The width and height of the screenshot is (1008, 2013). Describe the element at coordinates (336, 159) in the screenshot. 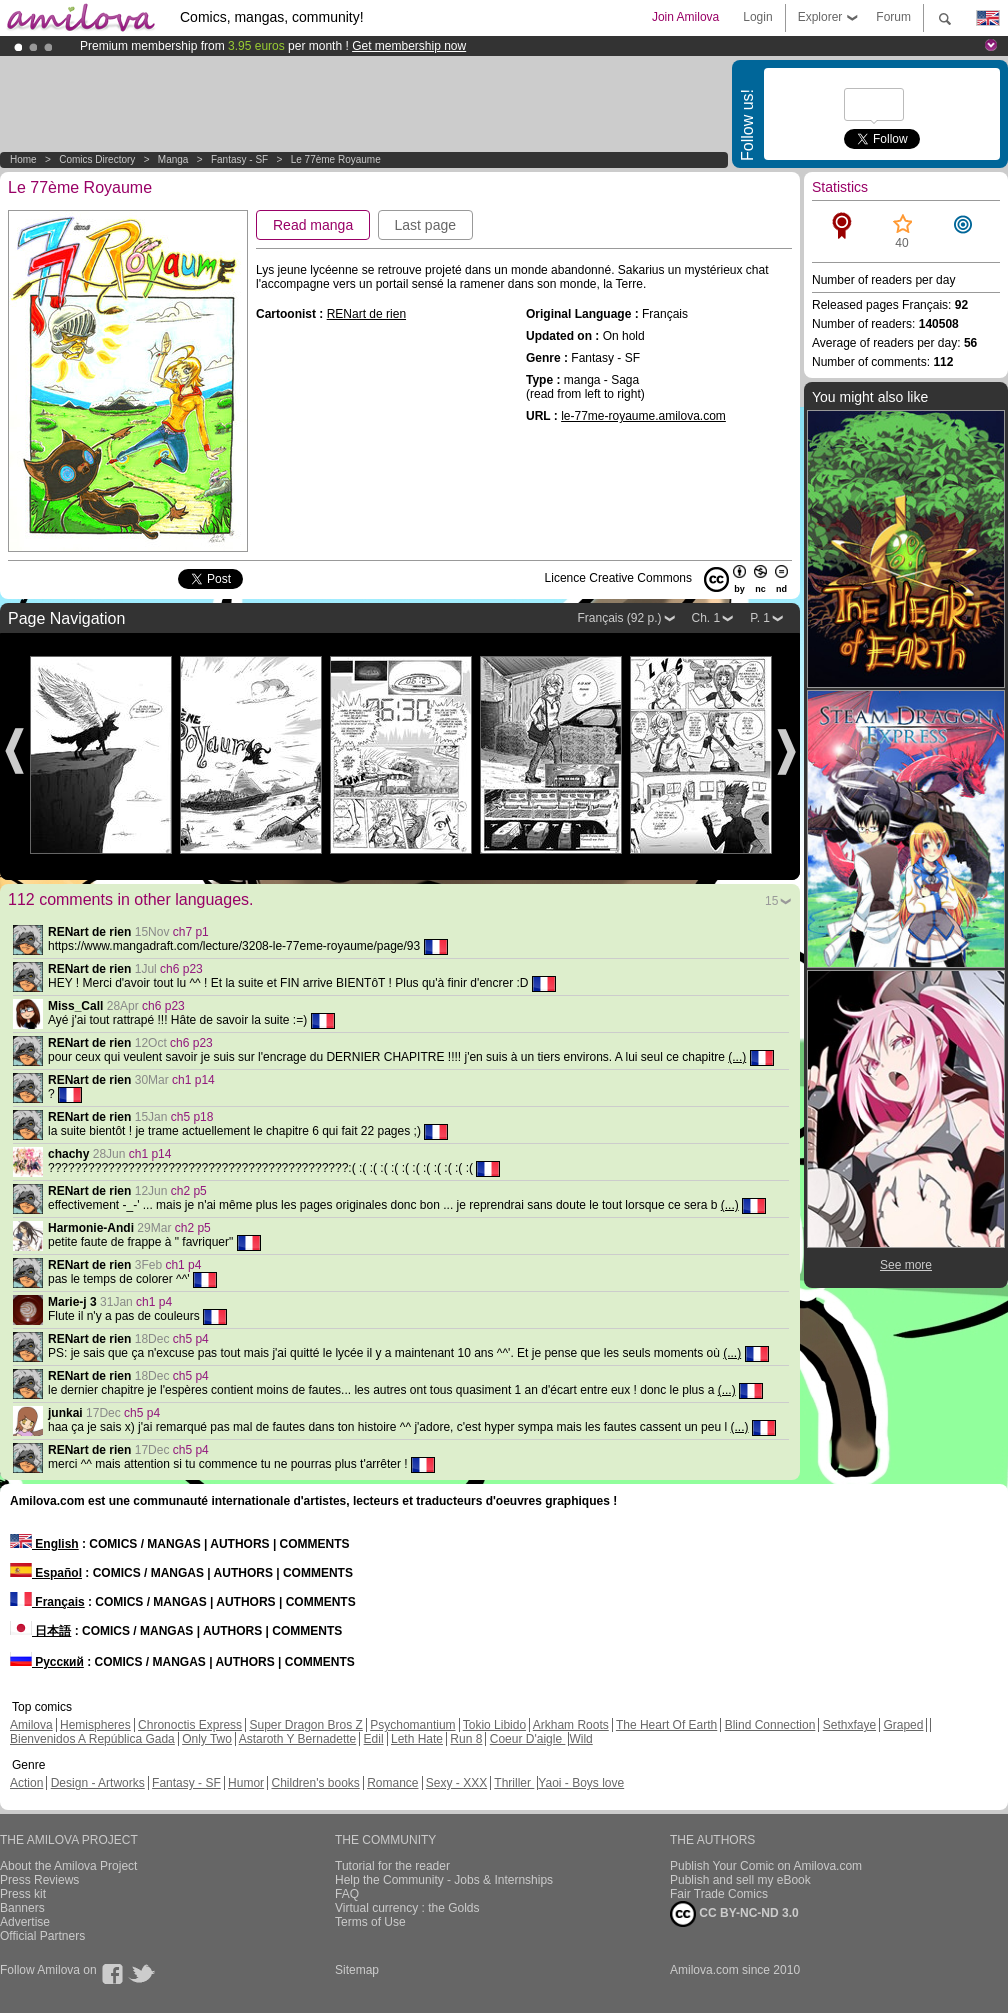

I see `Le 77ème Royaume` at that location.